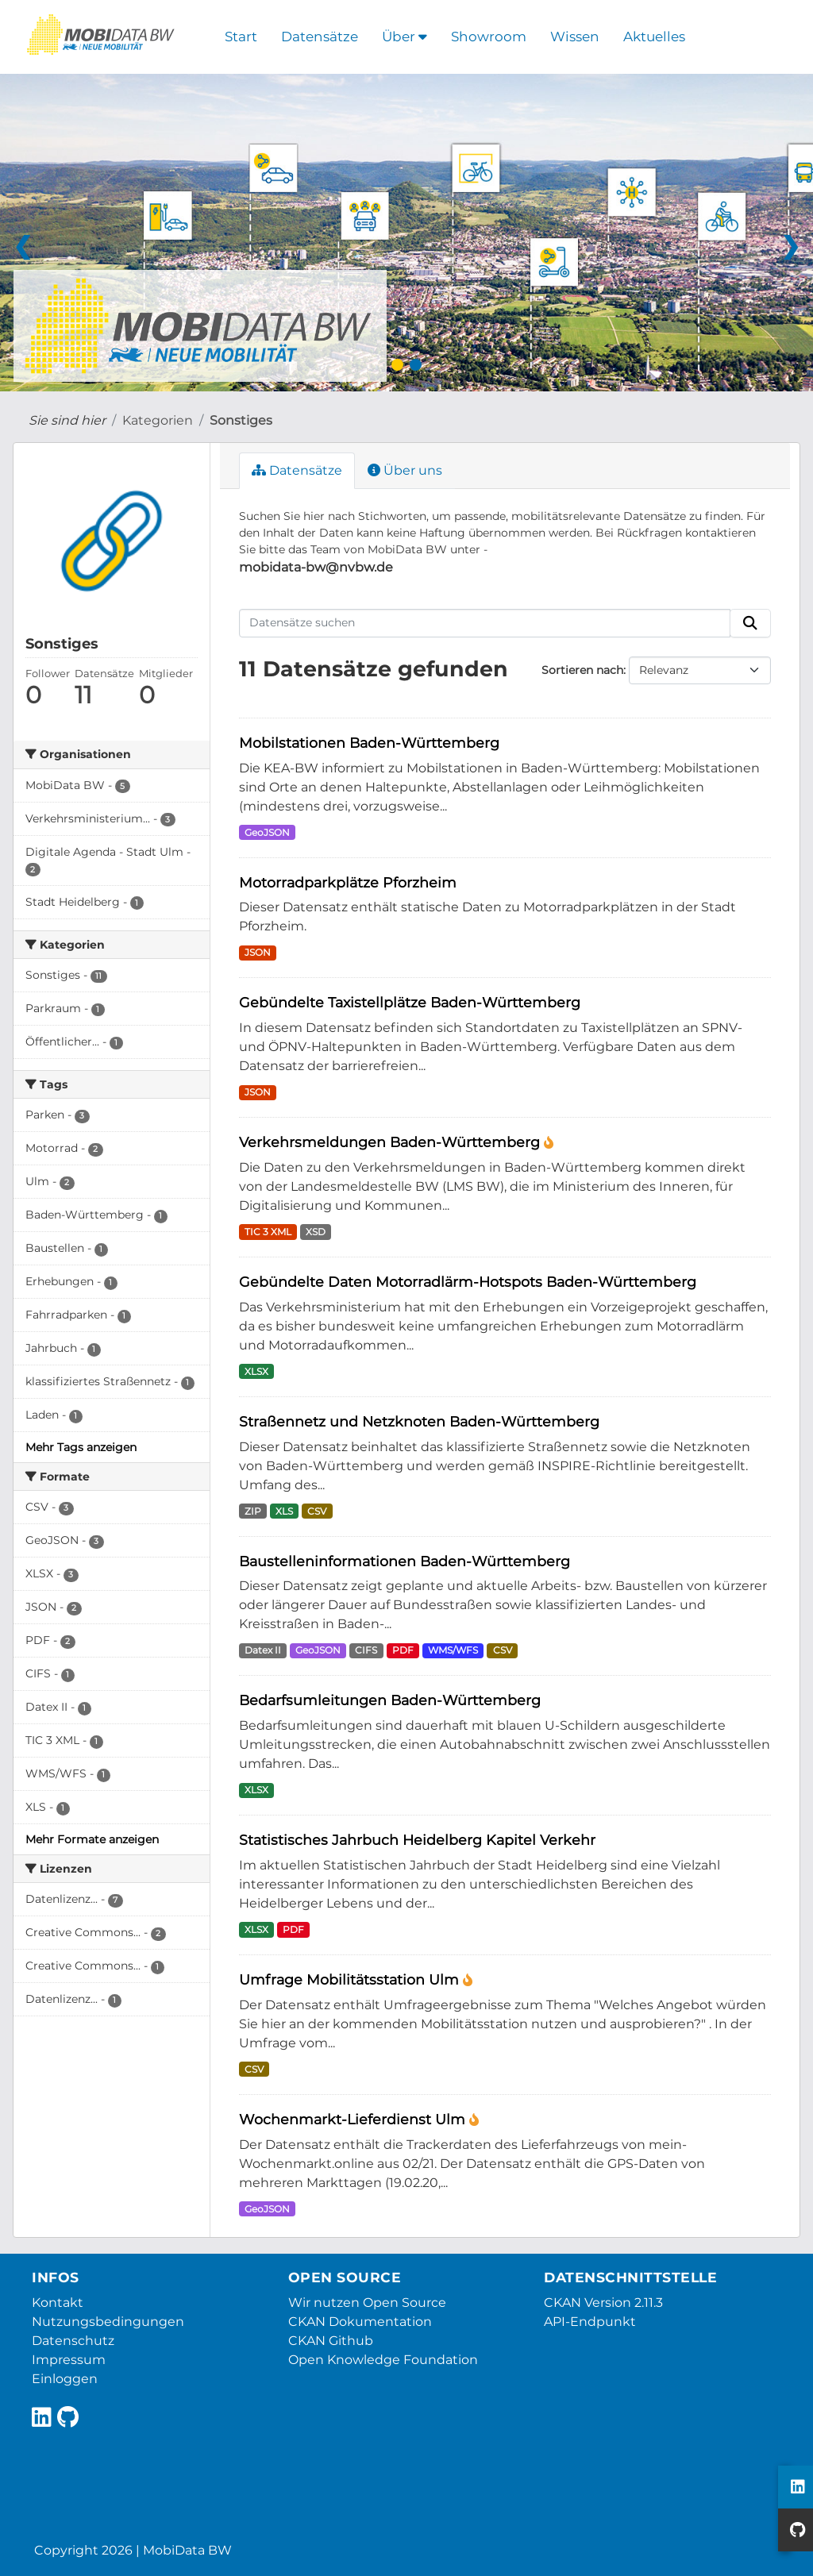 This screenshot has height=2576, width=813. I want to click on [Datensätze suchen], so click(485, 623).